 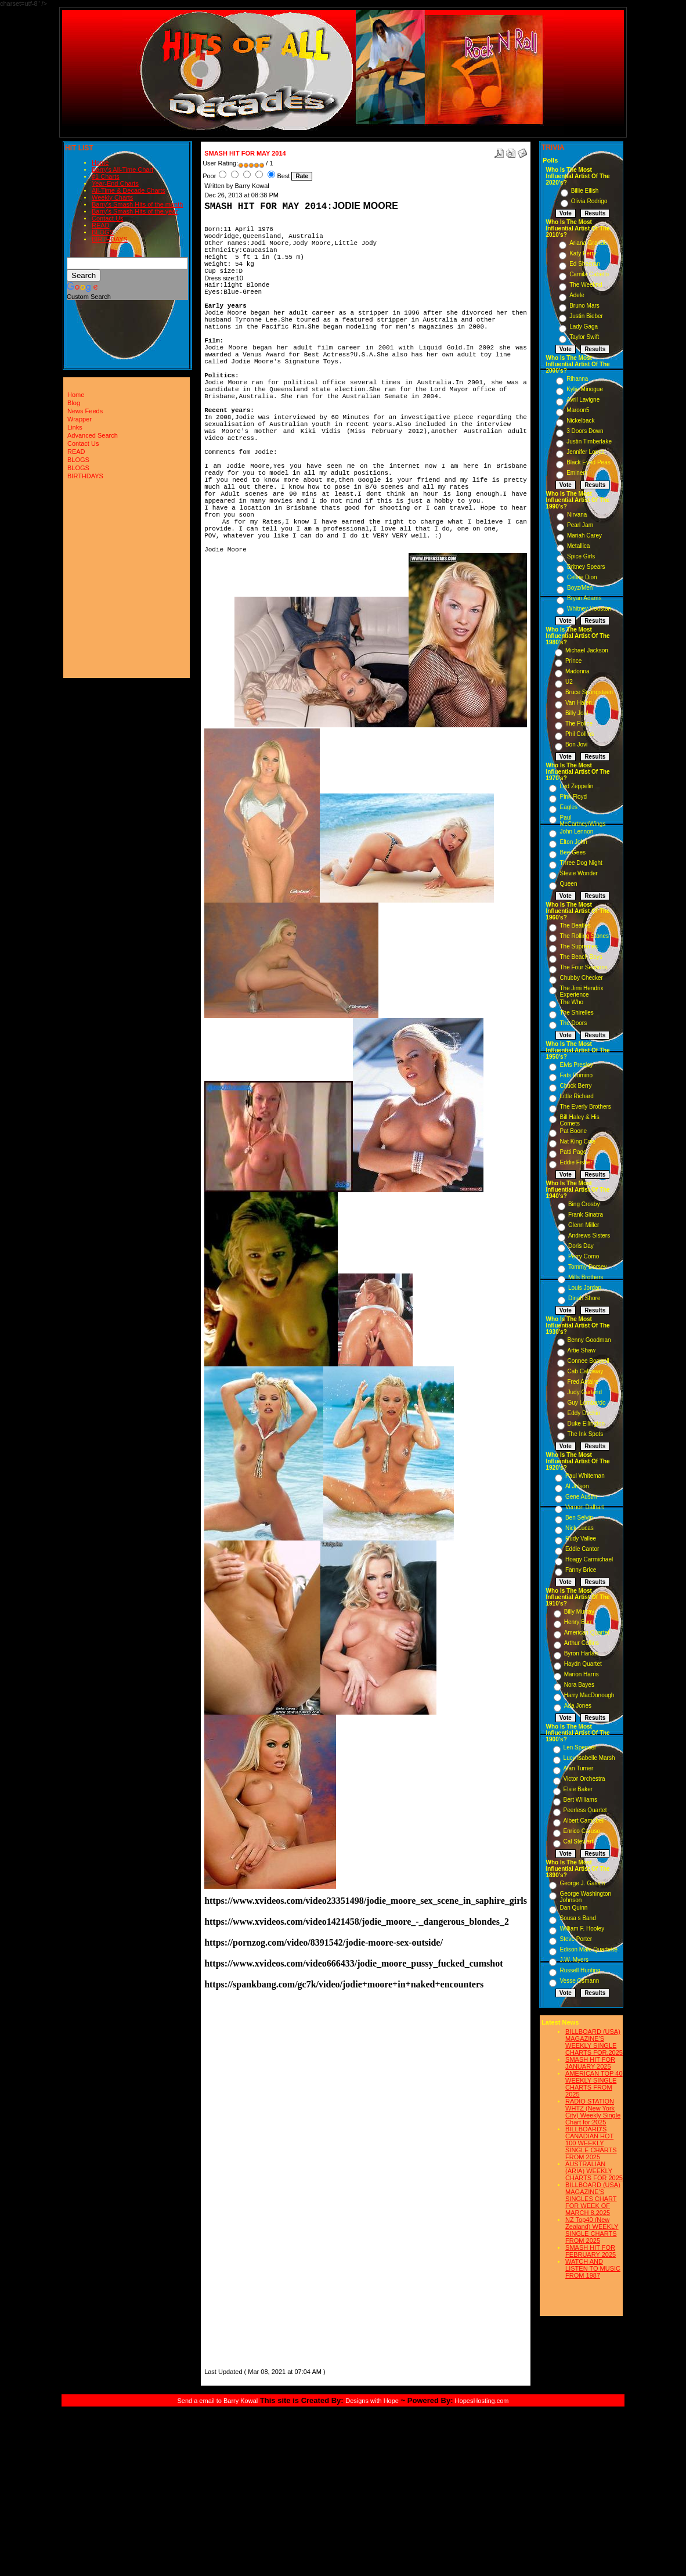 I want to click on Camila Cabello, so click(x=589, y=274).